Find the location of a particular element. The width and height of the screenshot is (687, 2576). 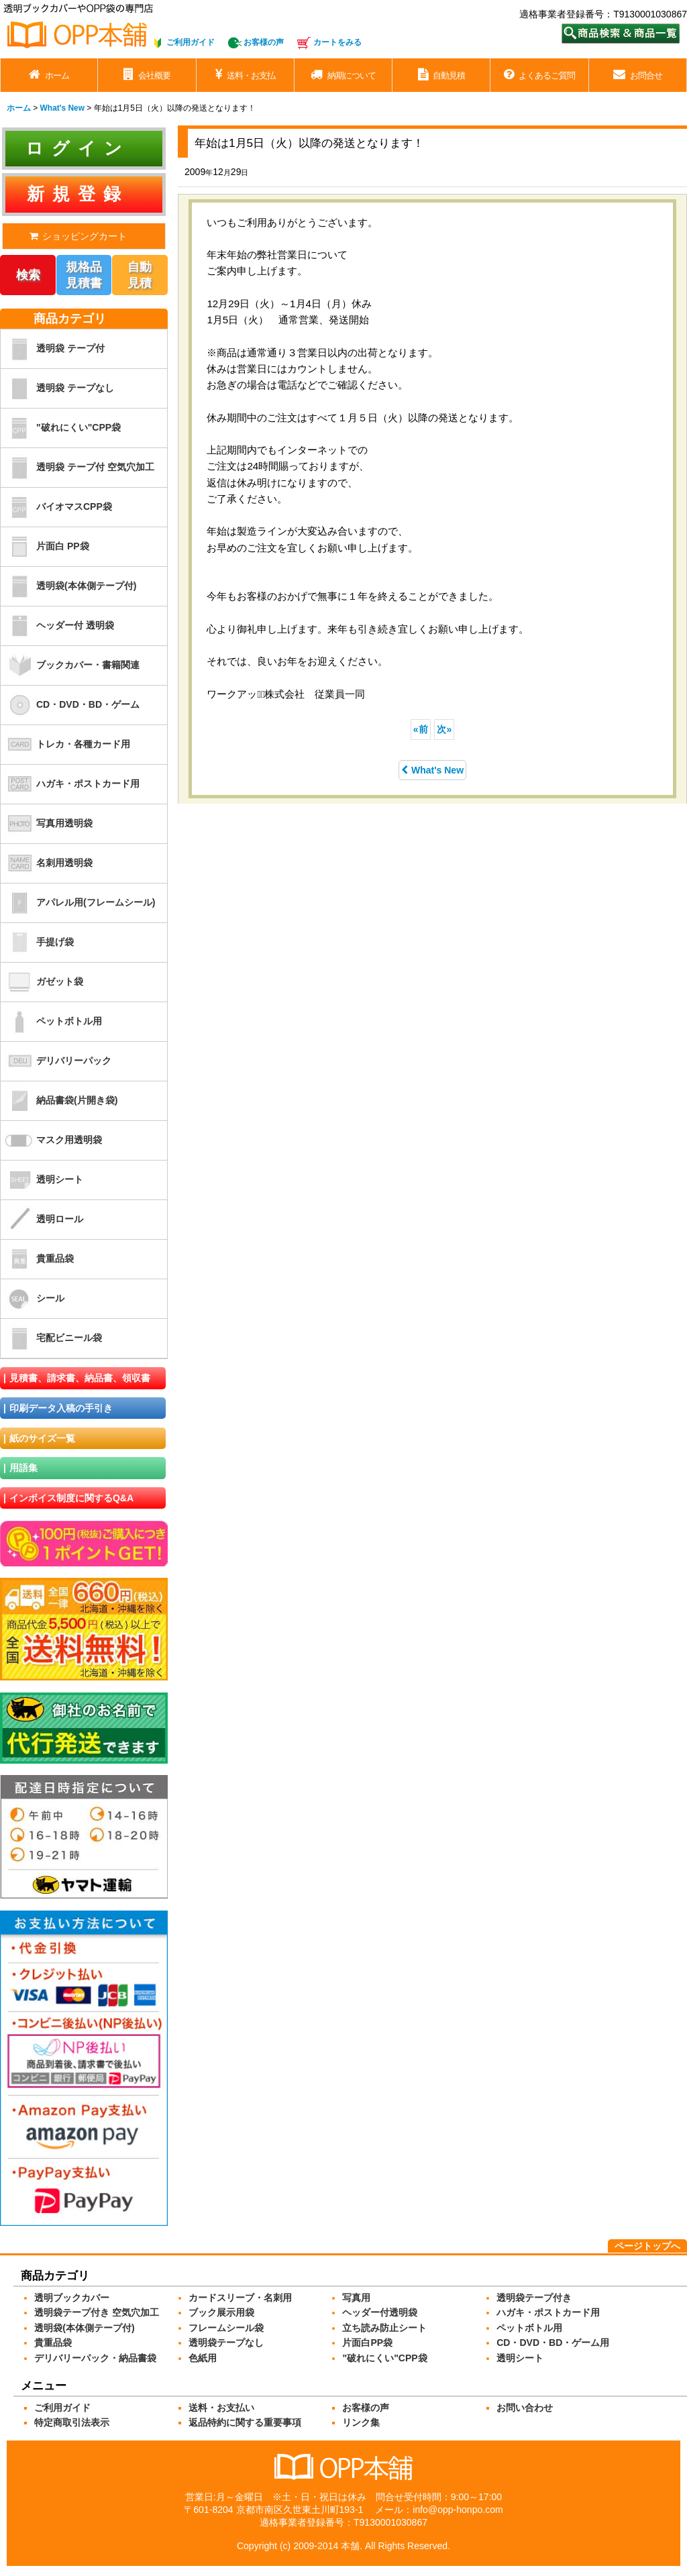

フレームシール袋 is located at coordinates (226, 2327).